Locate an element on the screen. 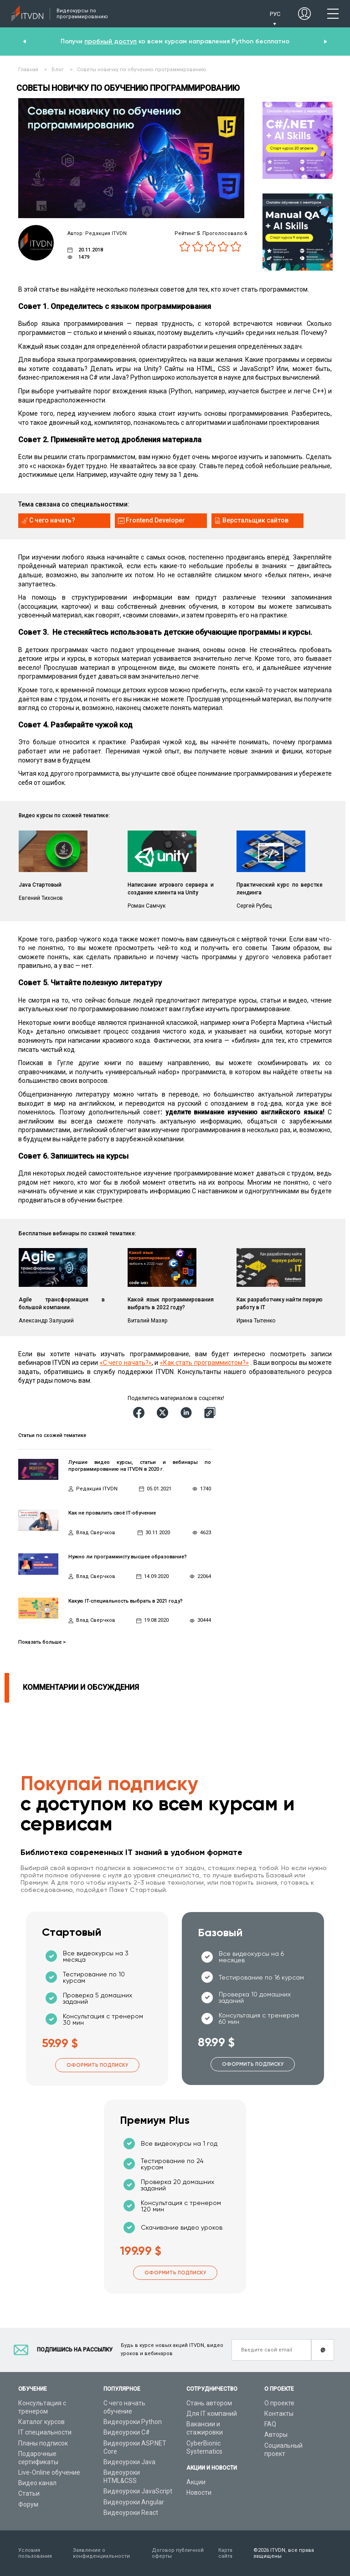  Стань автором is located at coordinates (209, 2403).